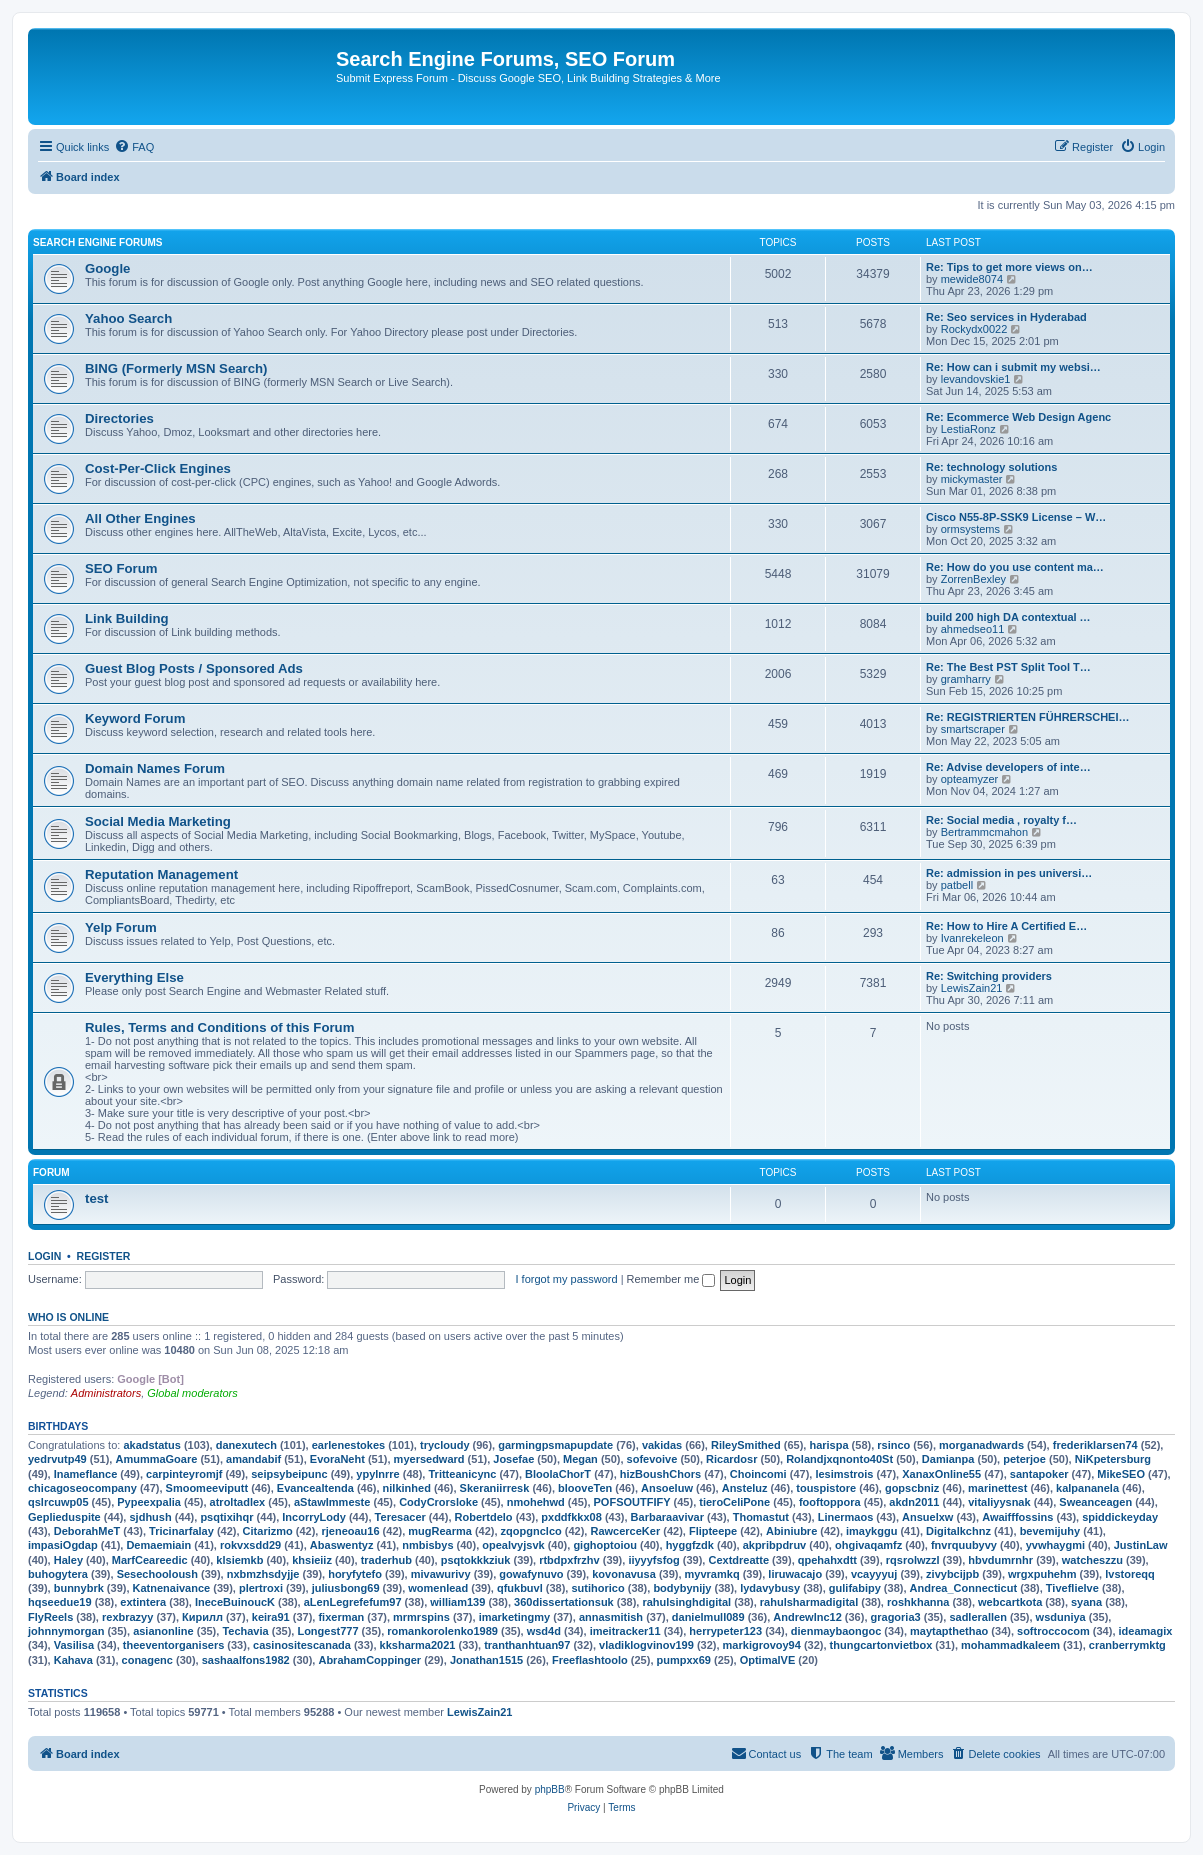 This screenshot has height=1855, width=1203. What do you see at coordinates (134, 977) in the screenshot?
I see `Everything Else` at bounding box center [134, 977].